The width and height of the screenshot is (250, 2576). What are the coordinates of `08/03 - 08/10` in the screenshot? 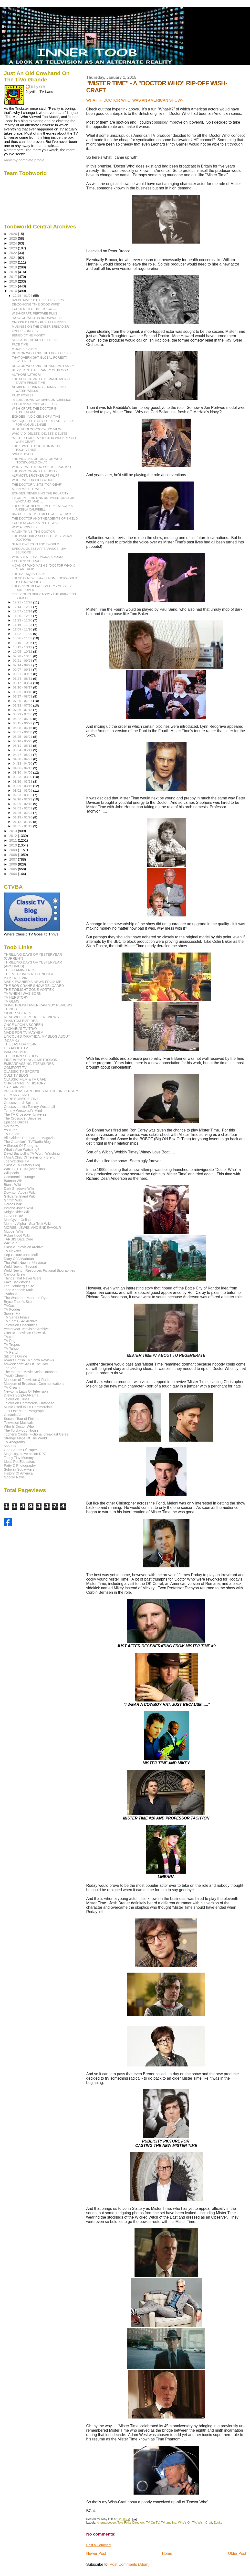 It's located at (23, 692).